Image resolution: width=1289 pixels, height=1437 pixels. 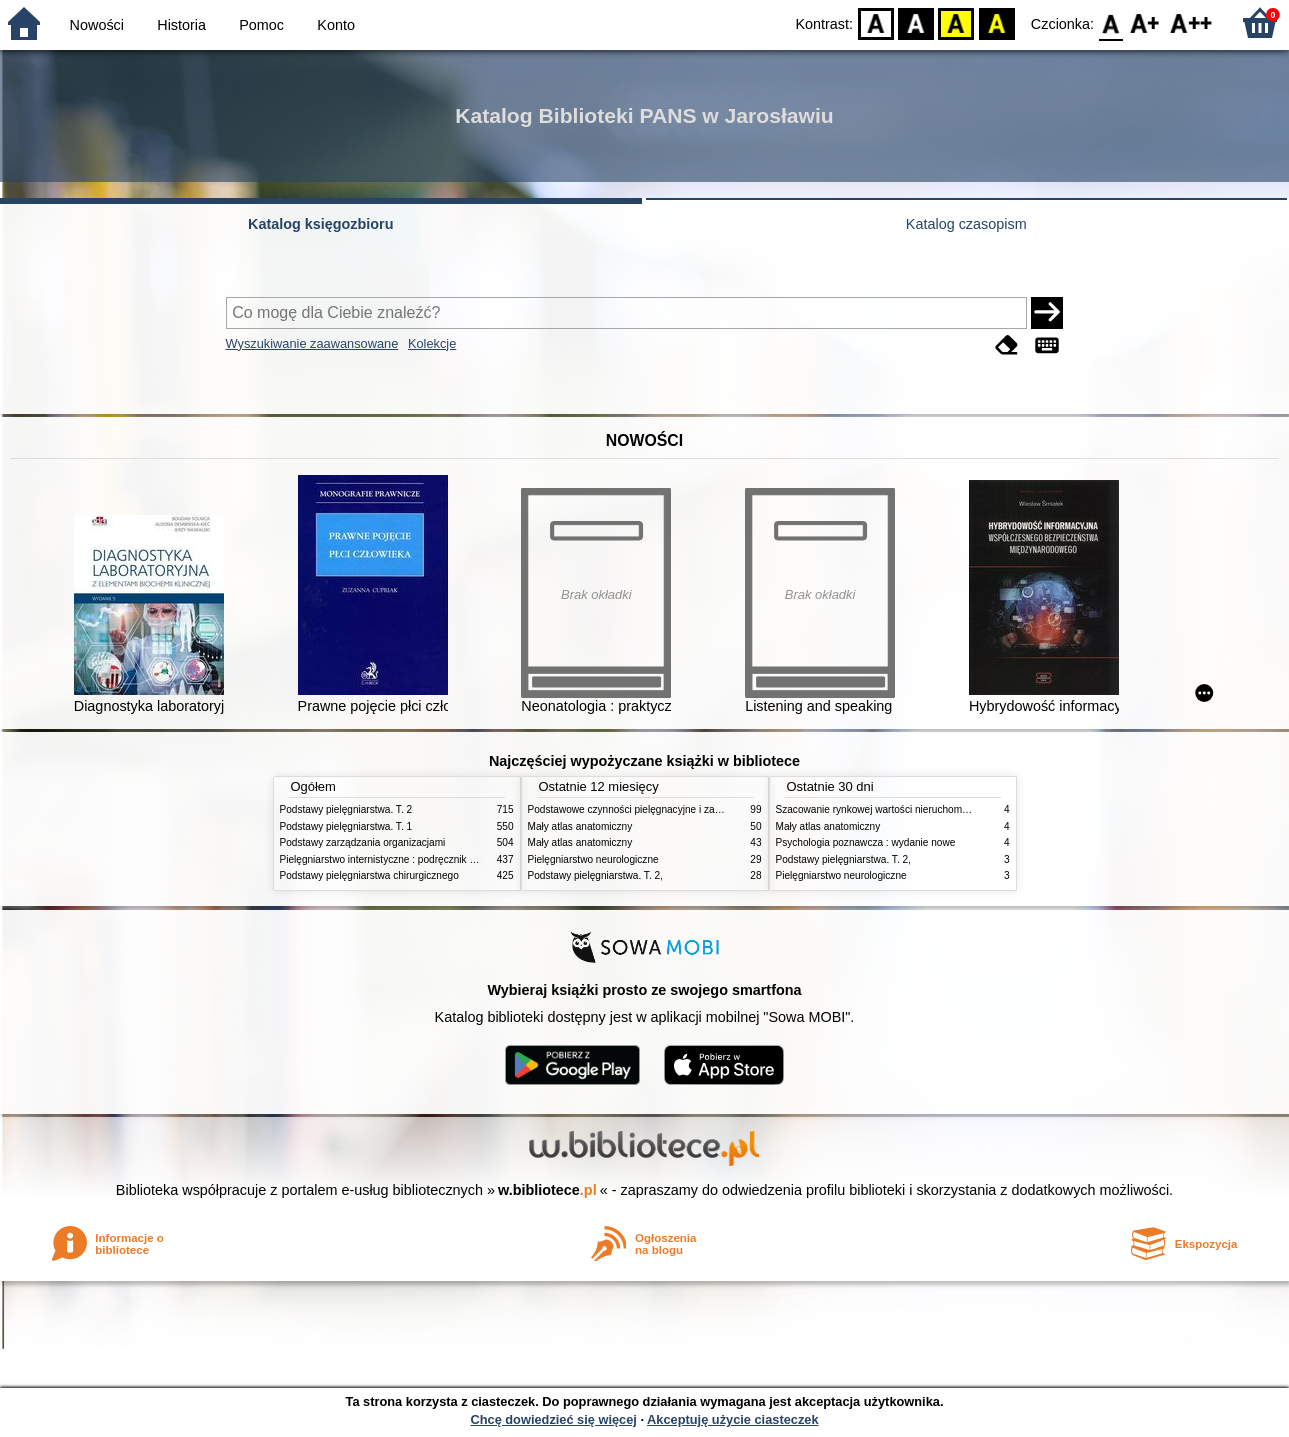 What do you see at coordinates (429, 859) in the screenshot?
I see `Pielęgniarstwo internistyczne : podręcznik dla studiów medycznych` at bounding box center [429, 859].